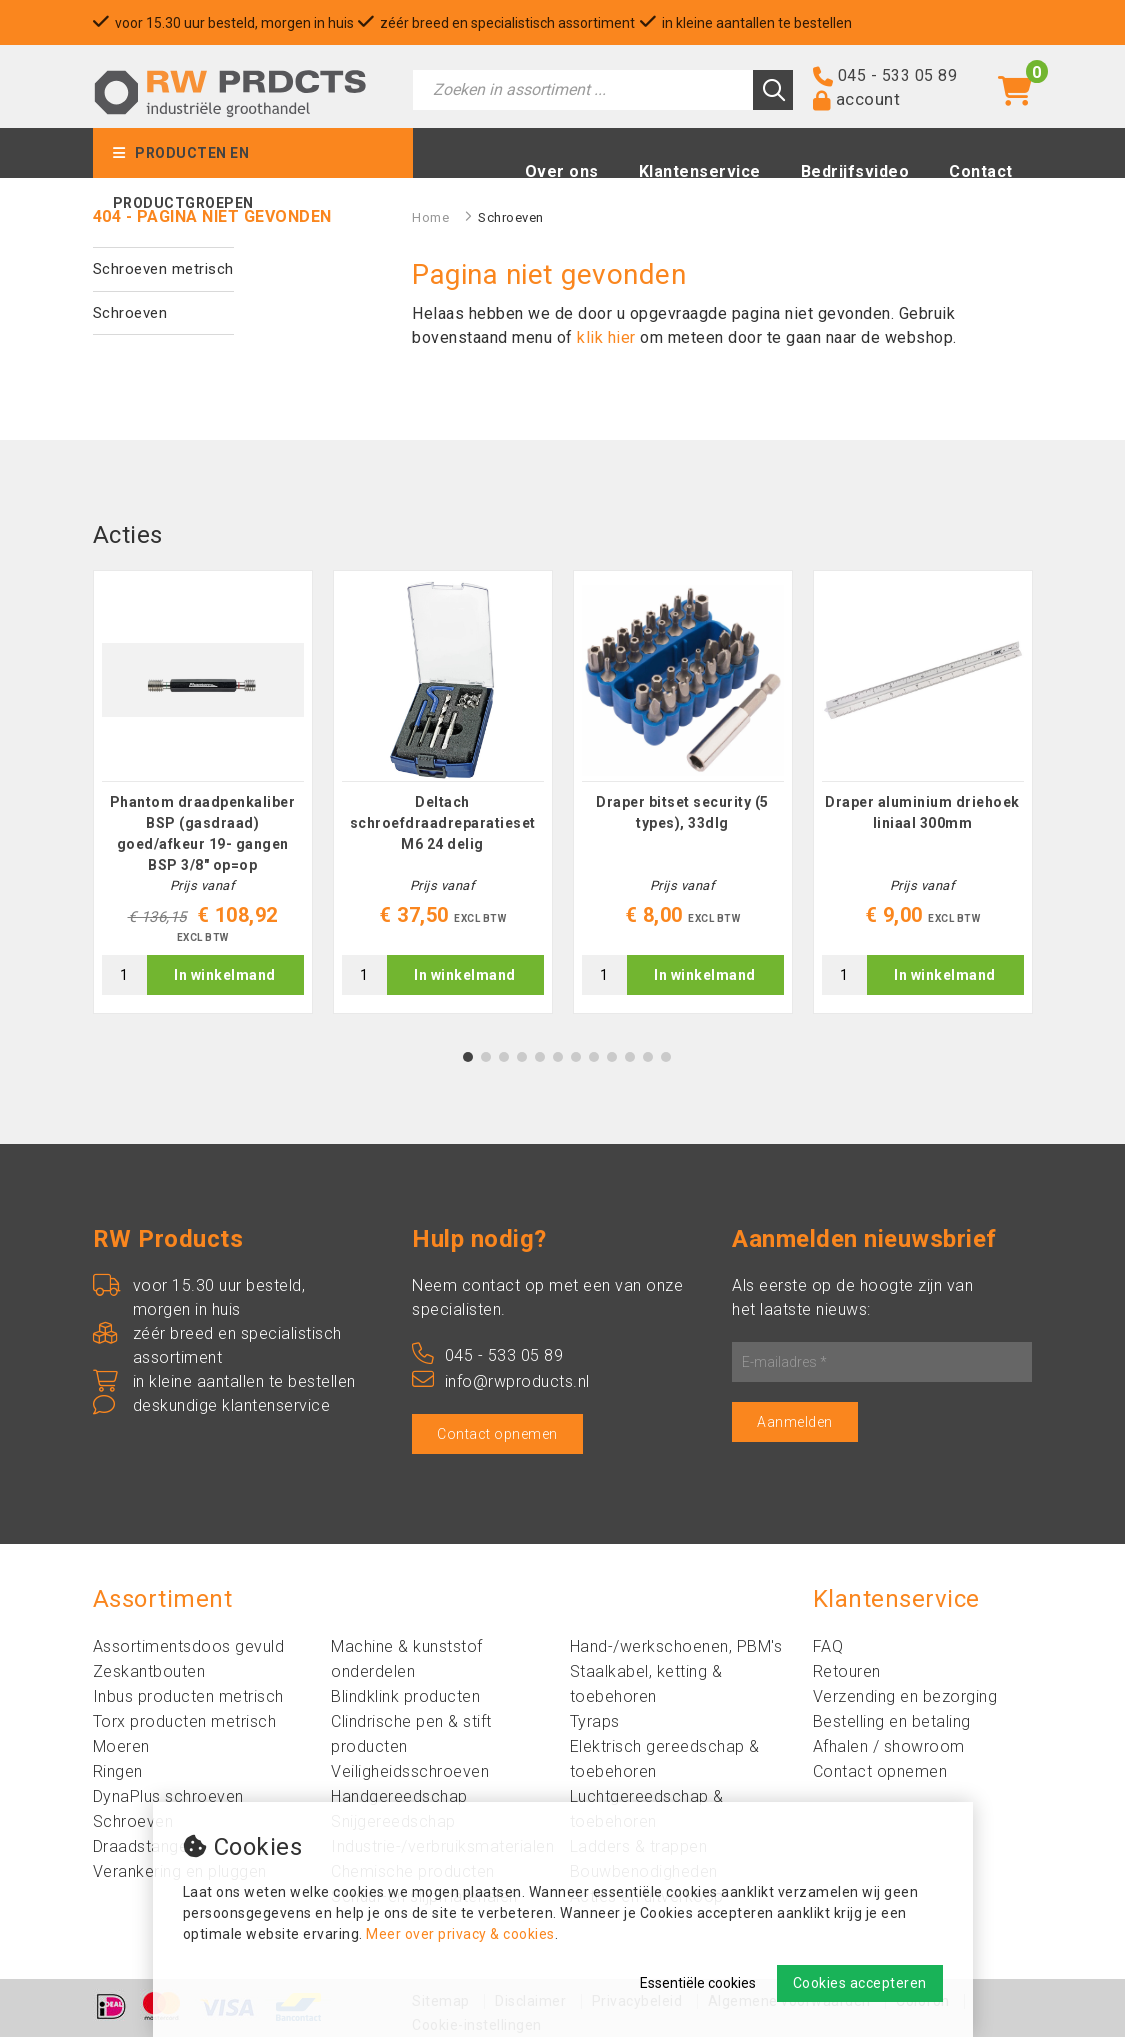 This screenshot has height=2037, width=1125. Describe the element at coordinates (593, 1057) in the screenshot. I see `8 [tab]` at that location.